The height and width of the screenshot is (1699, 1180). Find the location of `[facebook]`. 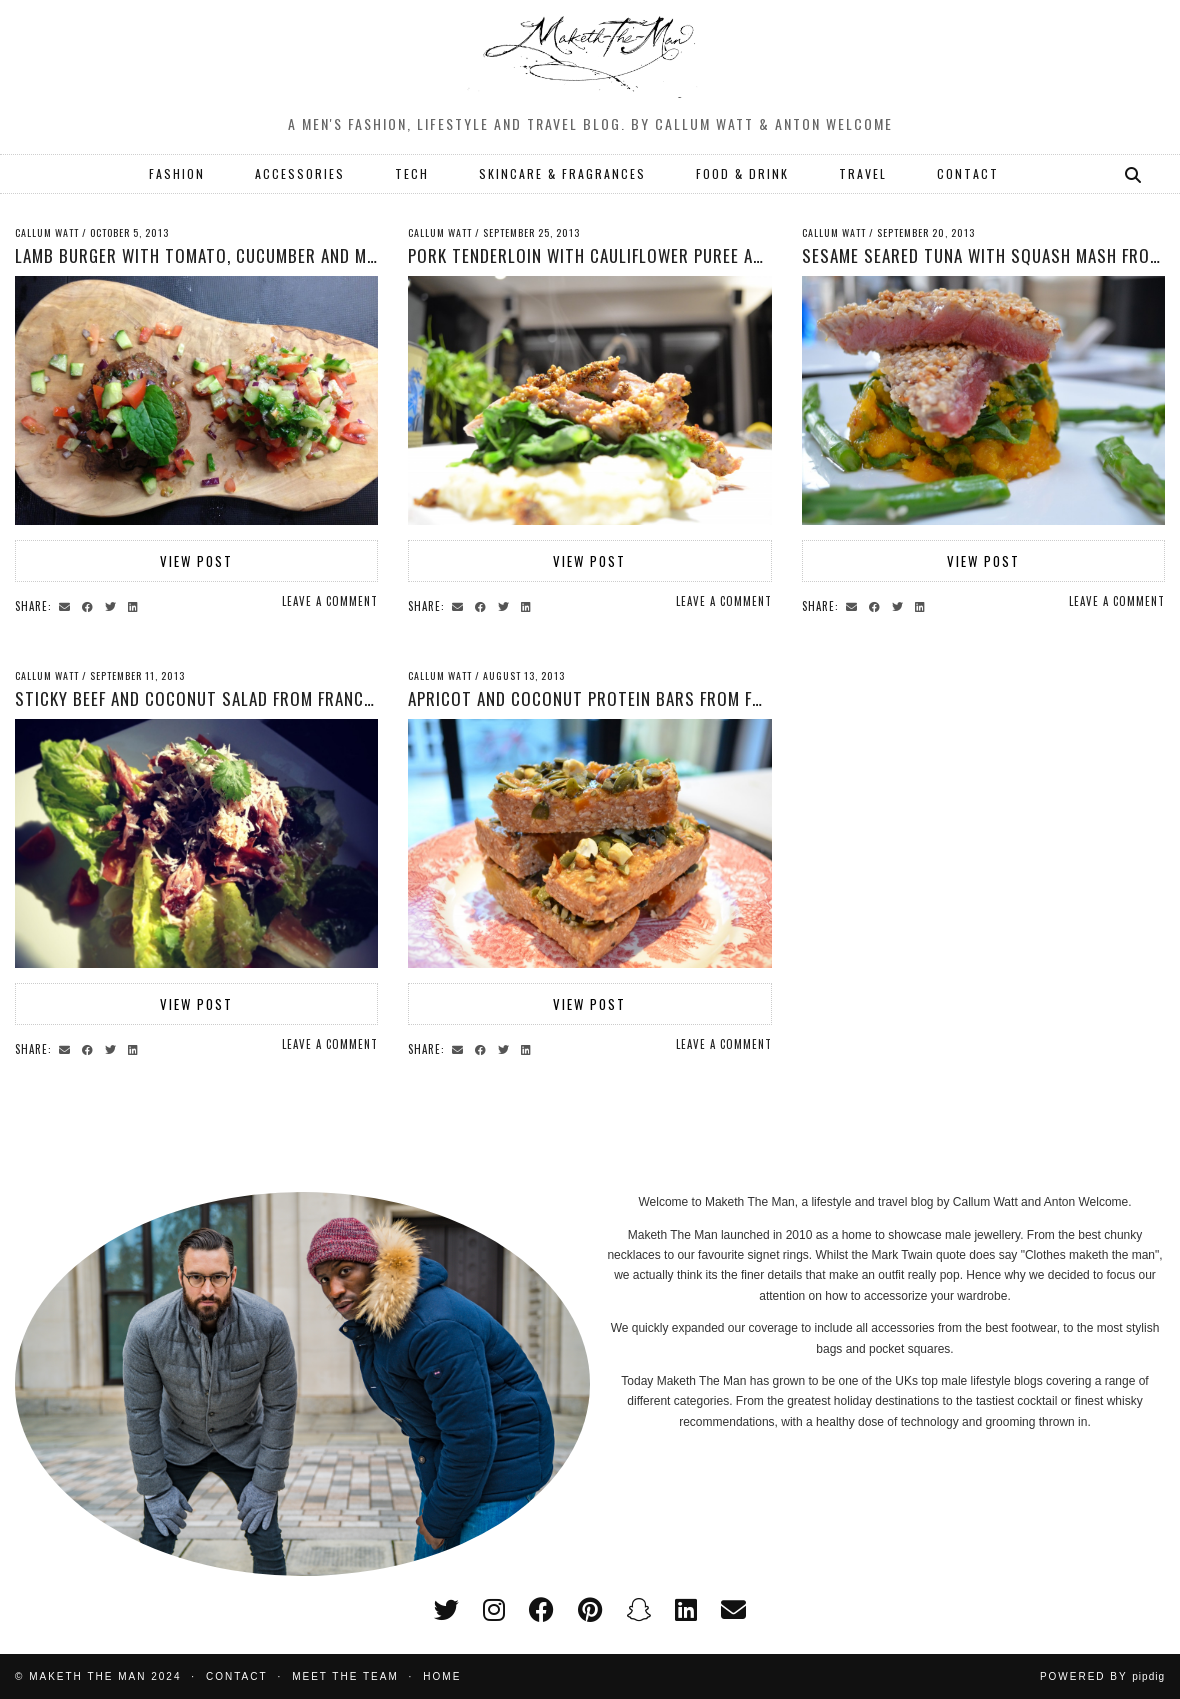

[facebook] is located at coordinates (541, 1610).